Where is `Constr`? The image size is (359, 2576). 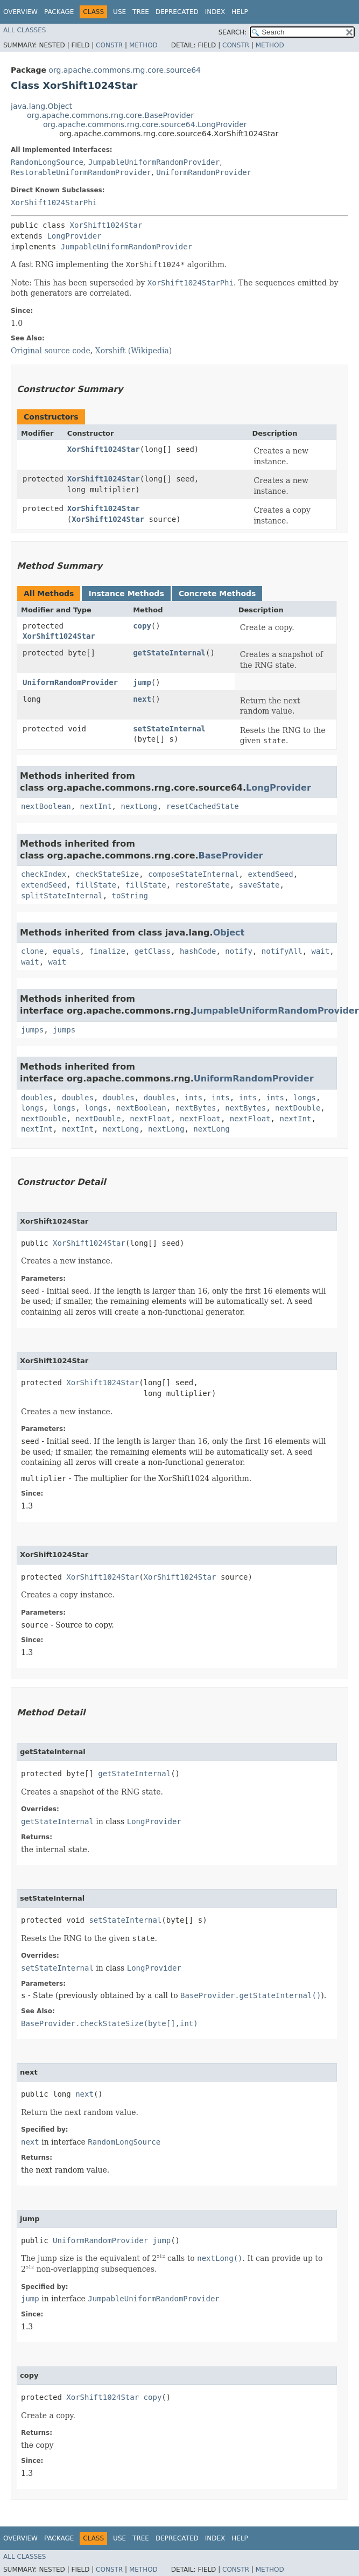
Constr is located at coordinates (109, 45).